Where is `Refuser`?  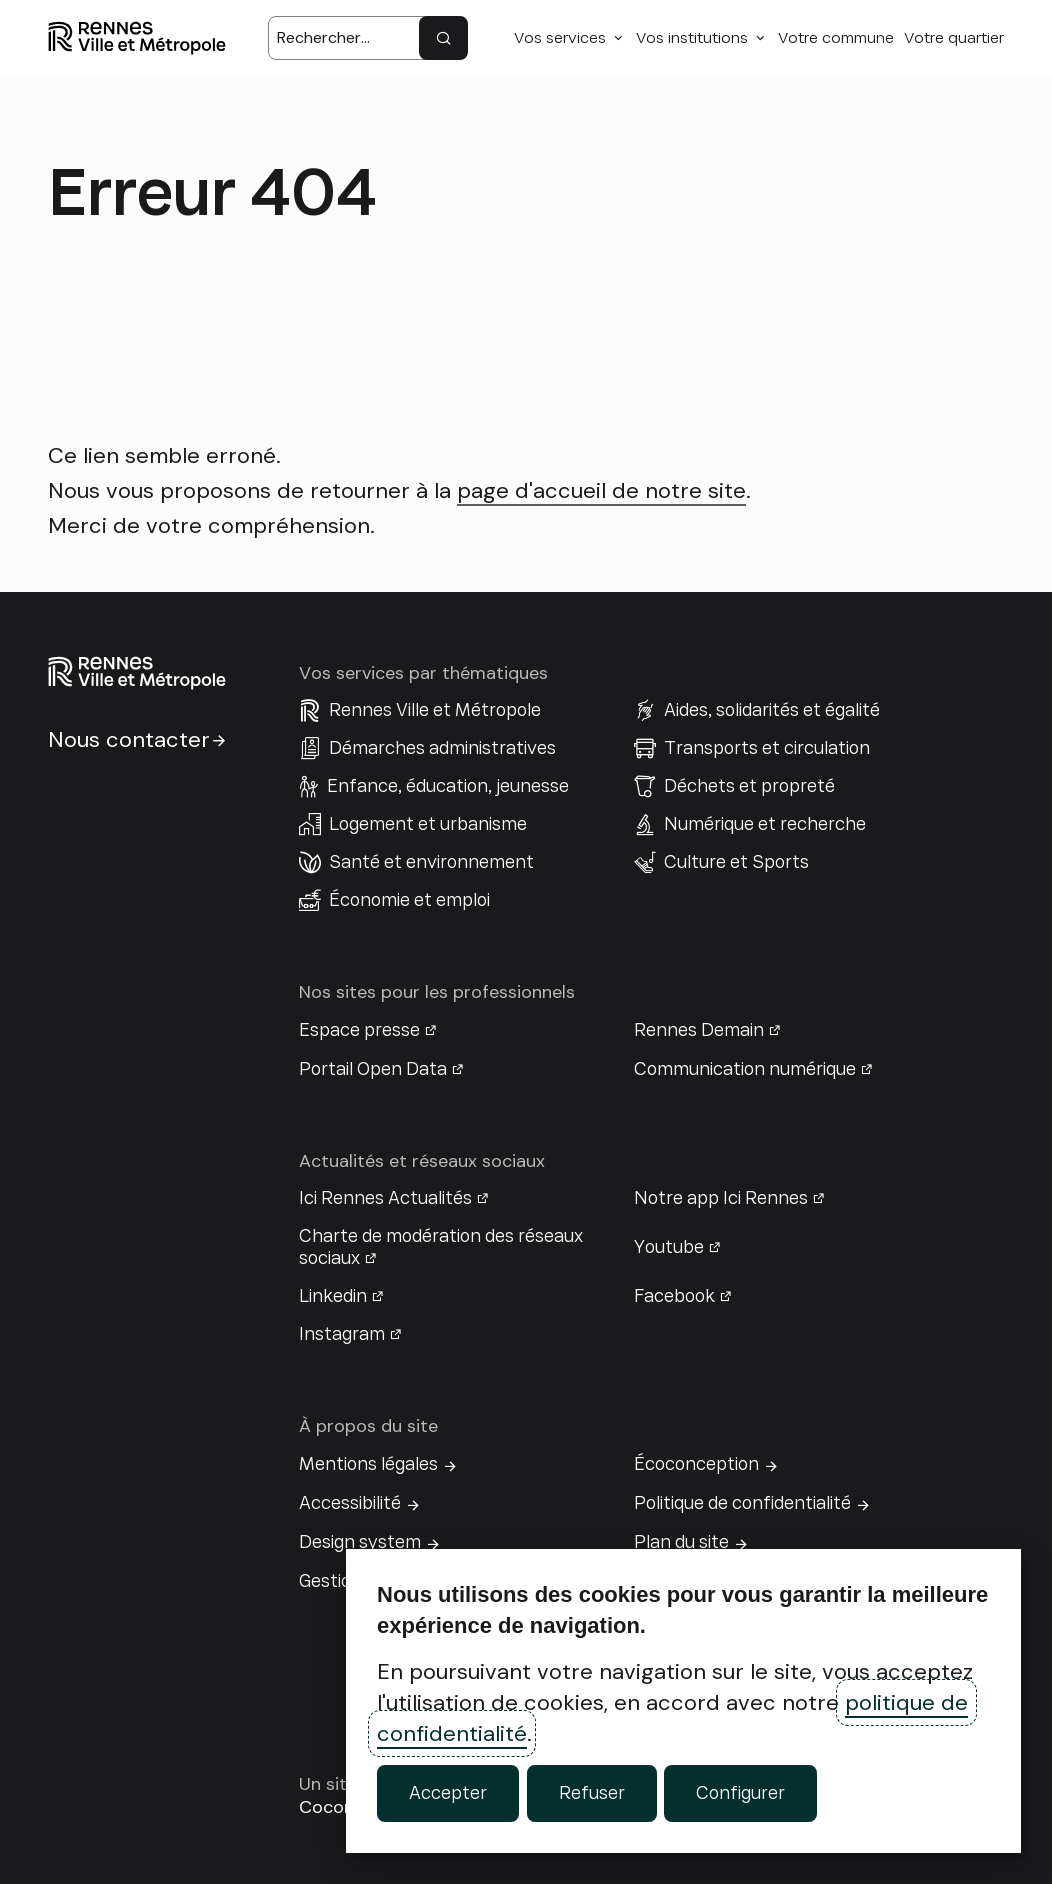 Refuser is located at coordinates (592, 1793).